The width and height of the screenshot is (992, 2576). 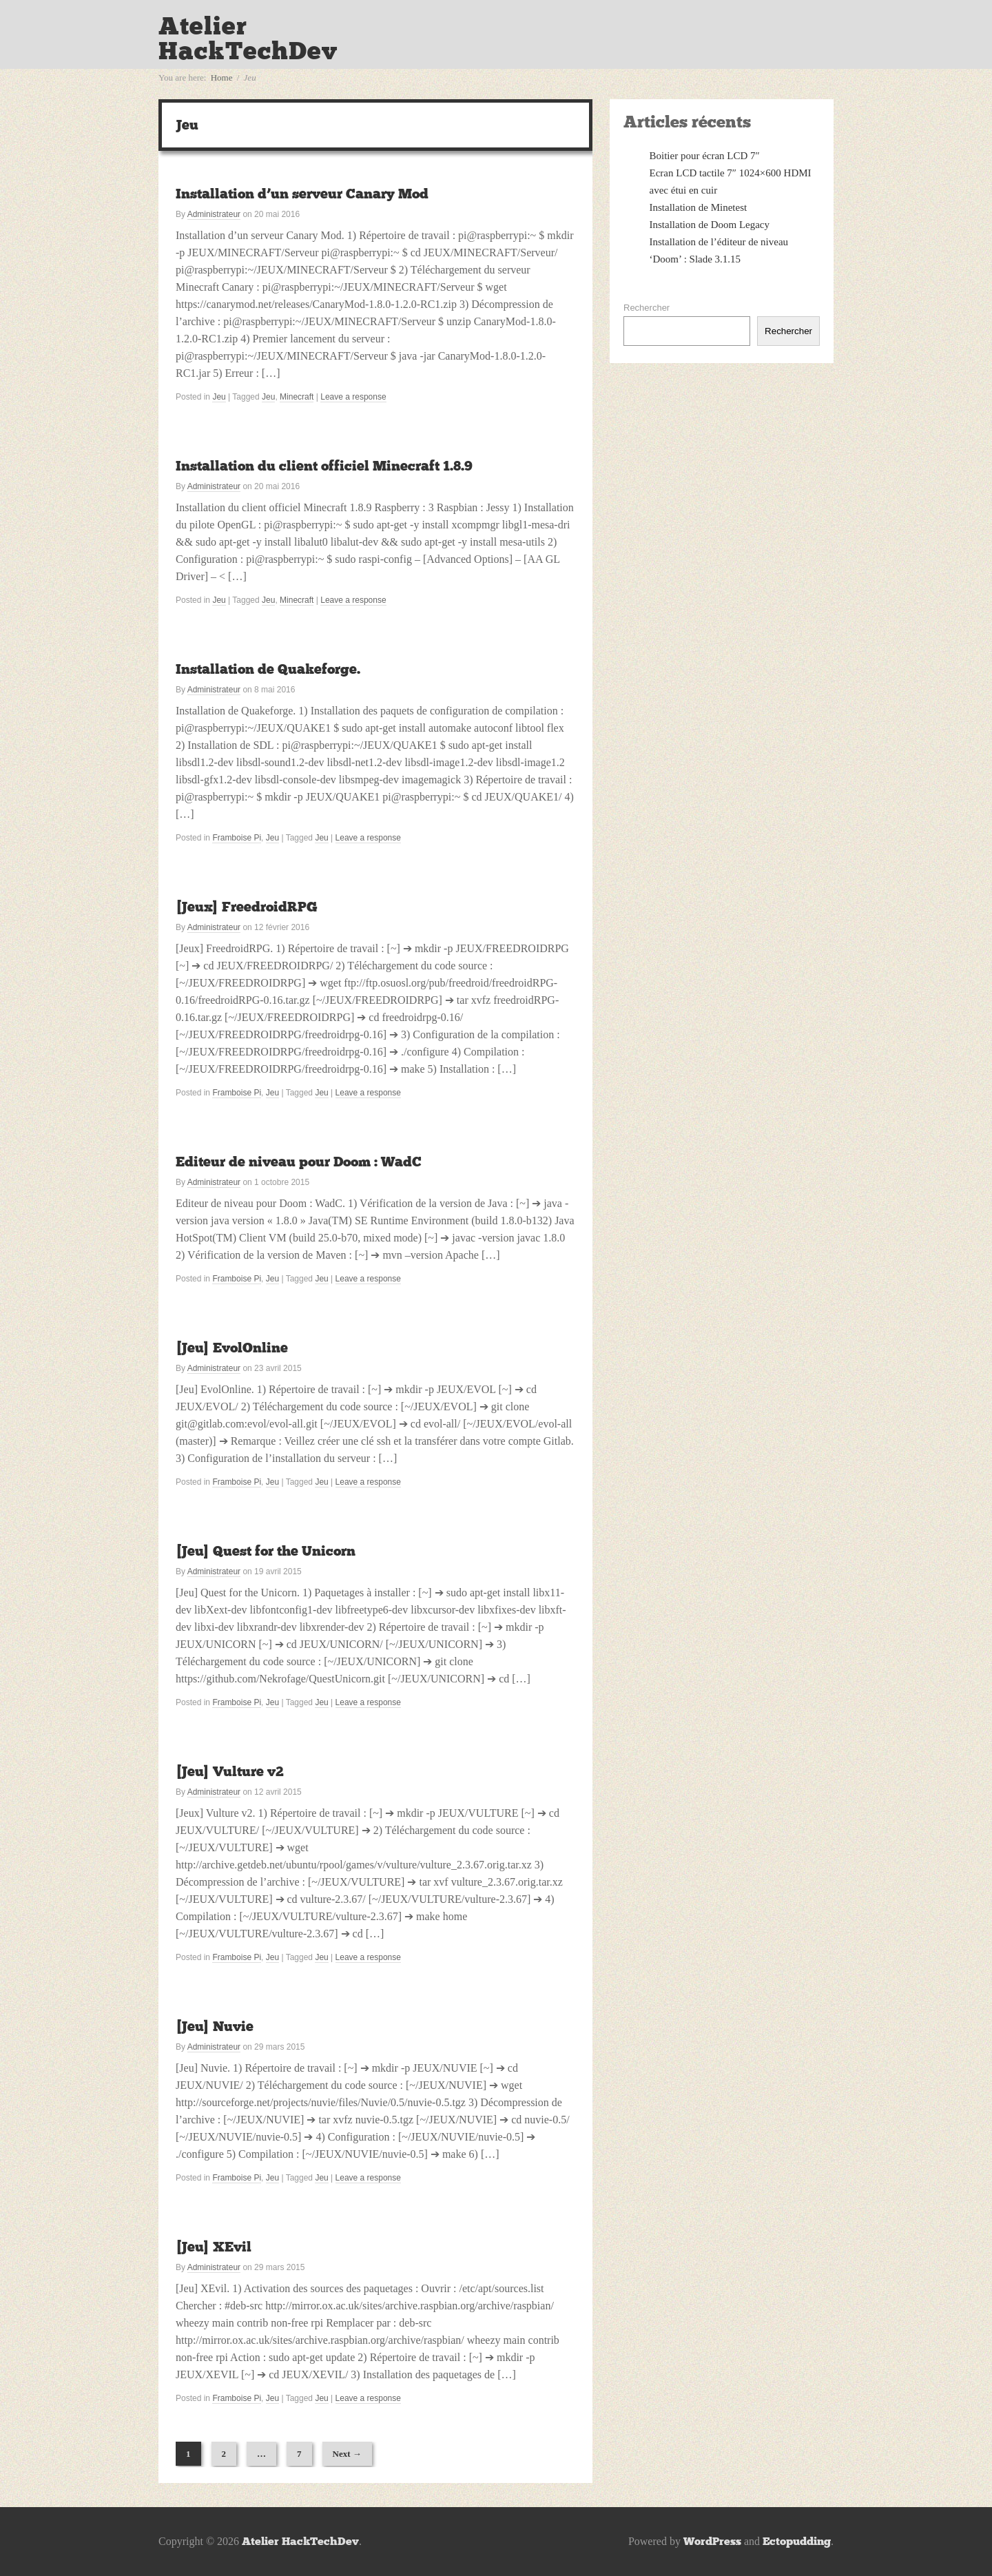 What do you see at coordinates (236, 838) in the screenshot?
I see `Framboise Pi` at bounding box center [236, 838].